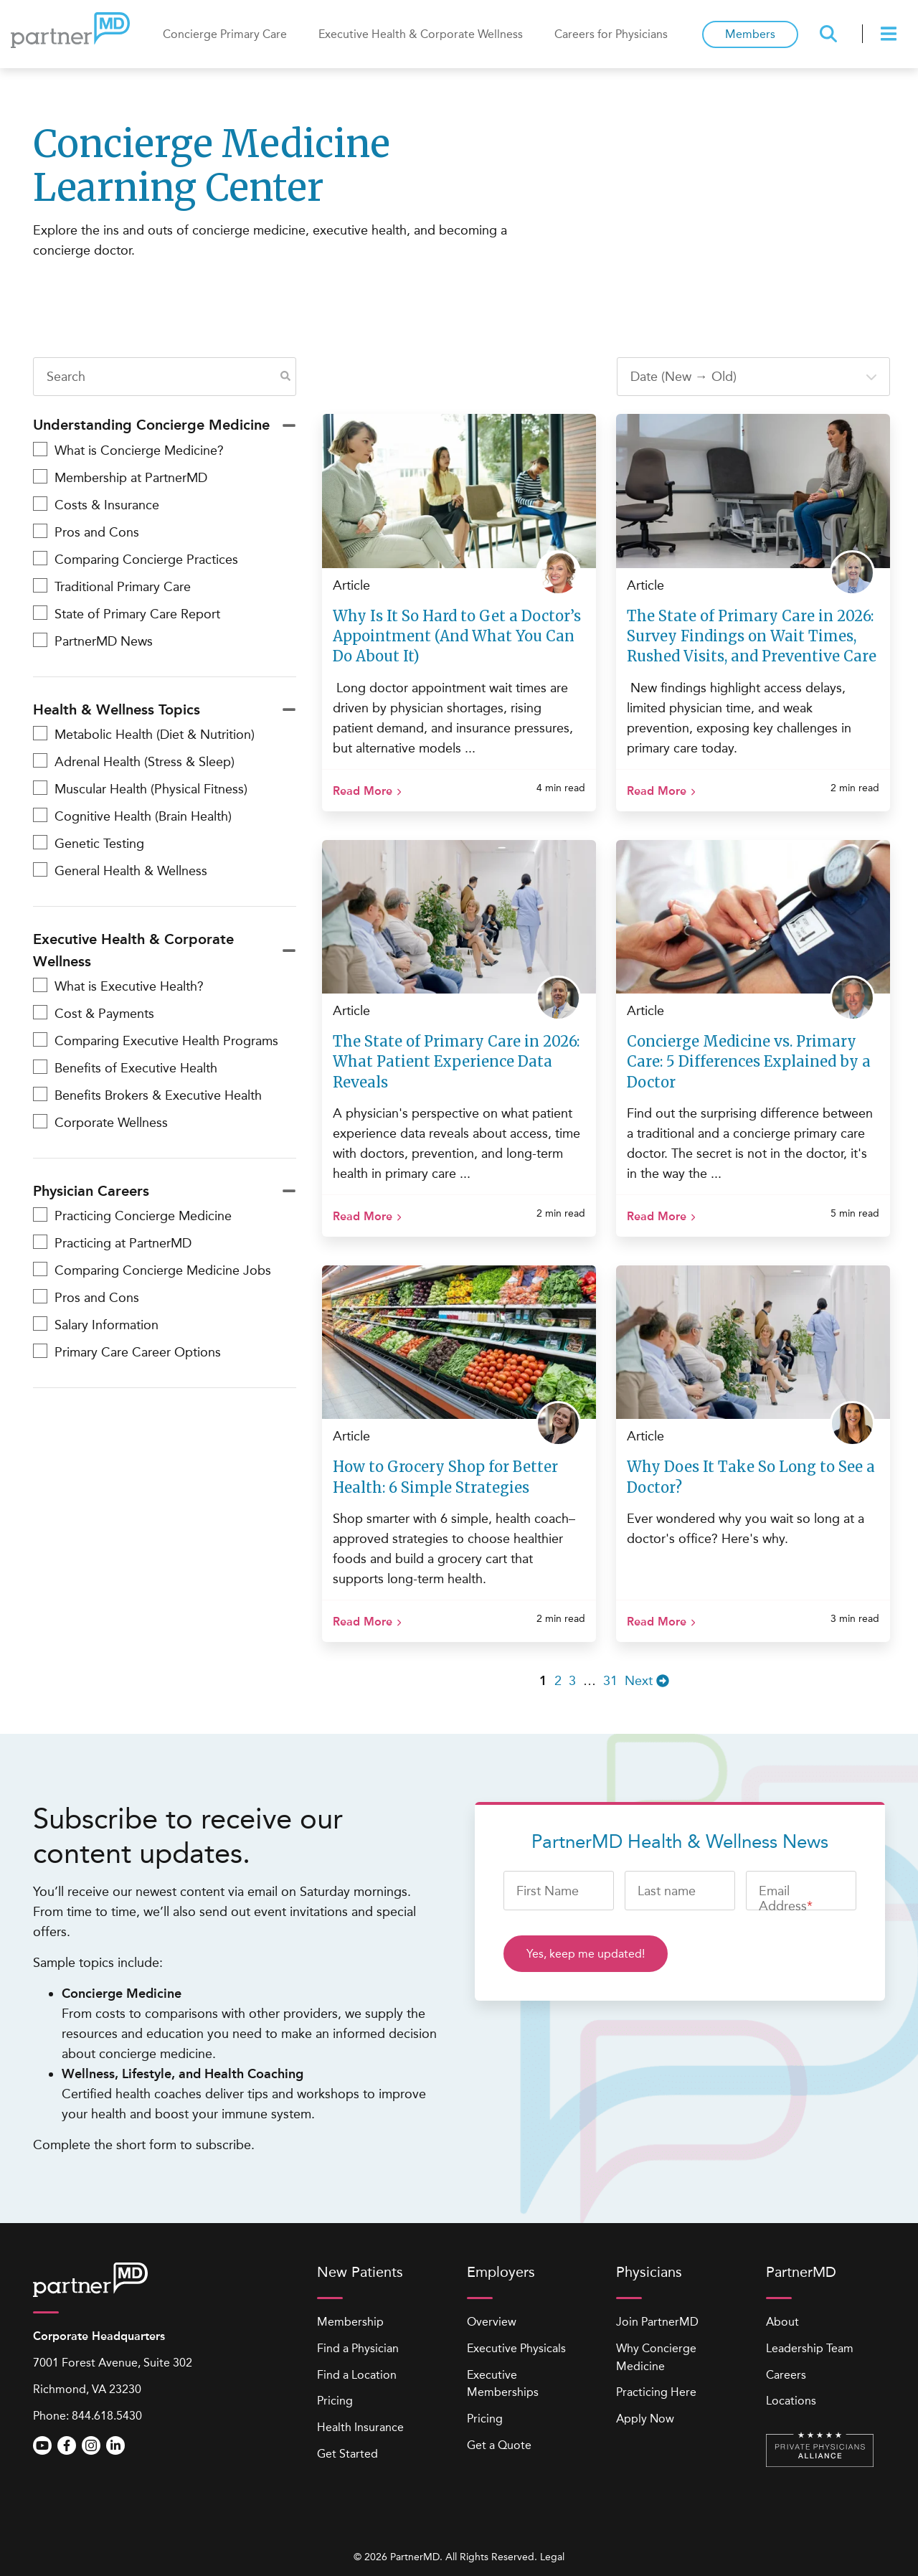 The height and width of the screenshot is (2576, 918). I want to click on Apply Now [menuitem], so click(645, 2418).